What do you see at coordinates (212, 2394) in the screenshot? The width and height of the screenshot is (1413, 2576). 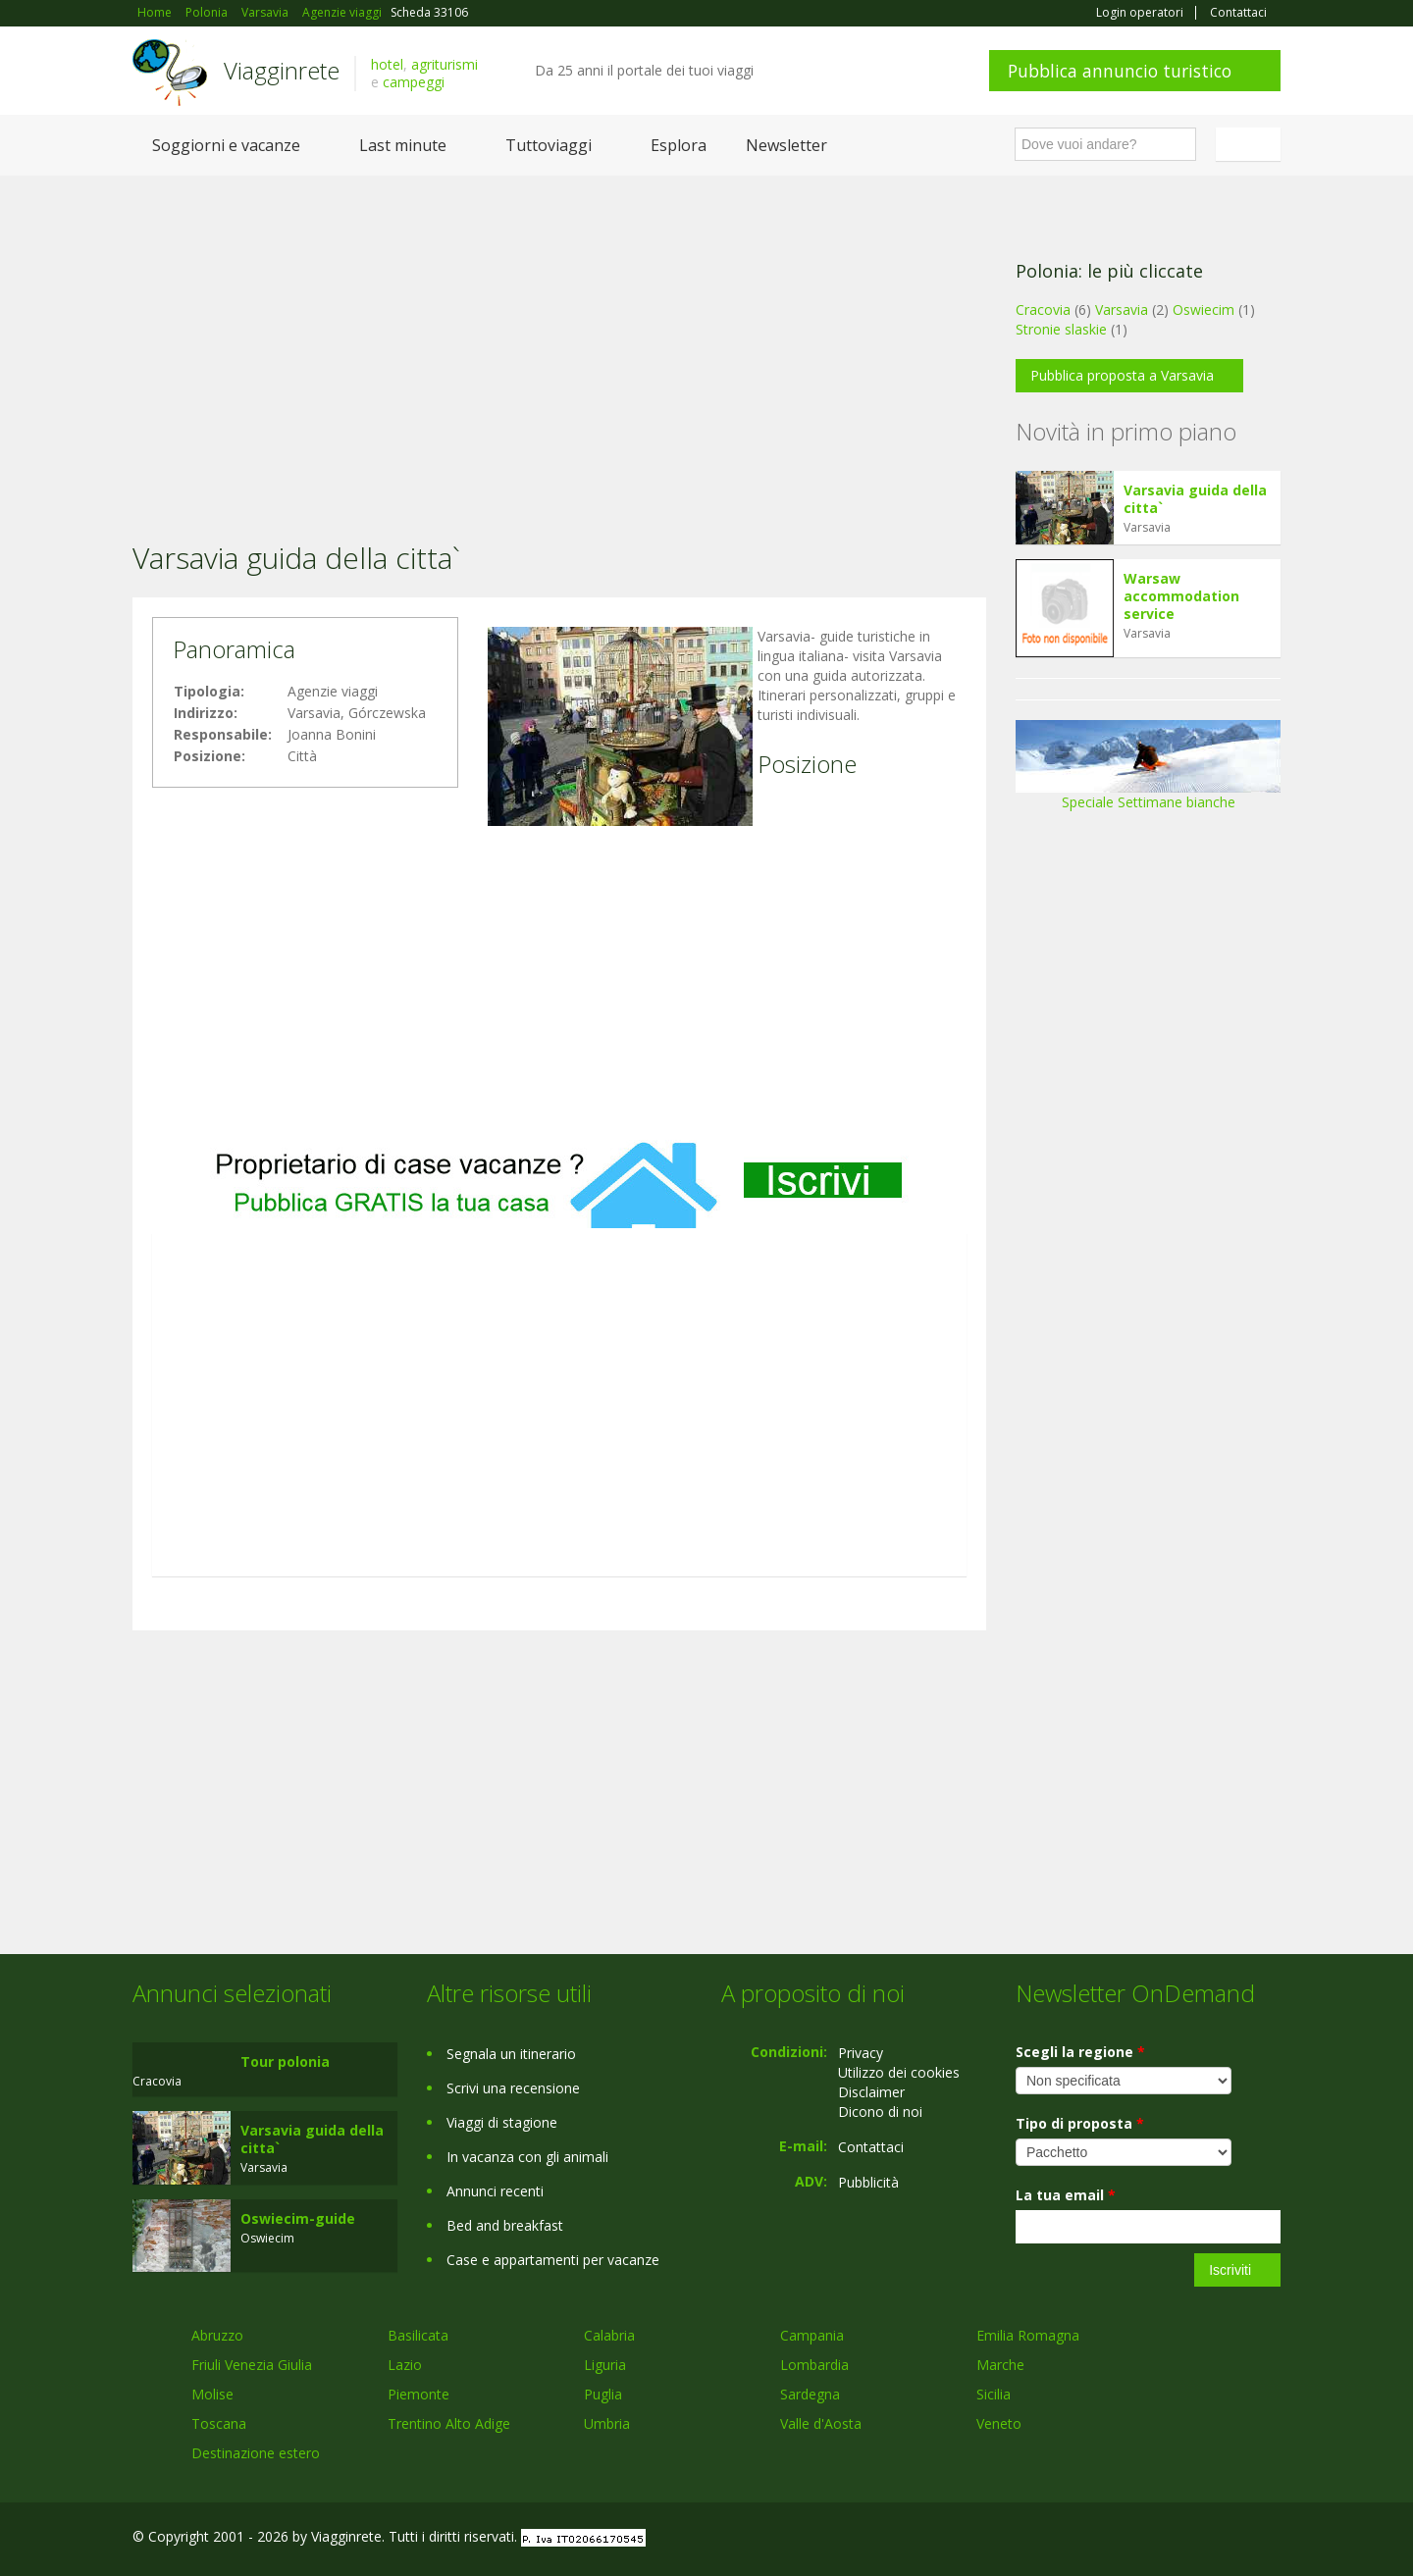 I see `Molise` at bounding box center [212, 2394].